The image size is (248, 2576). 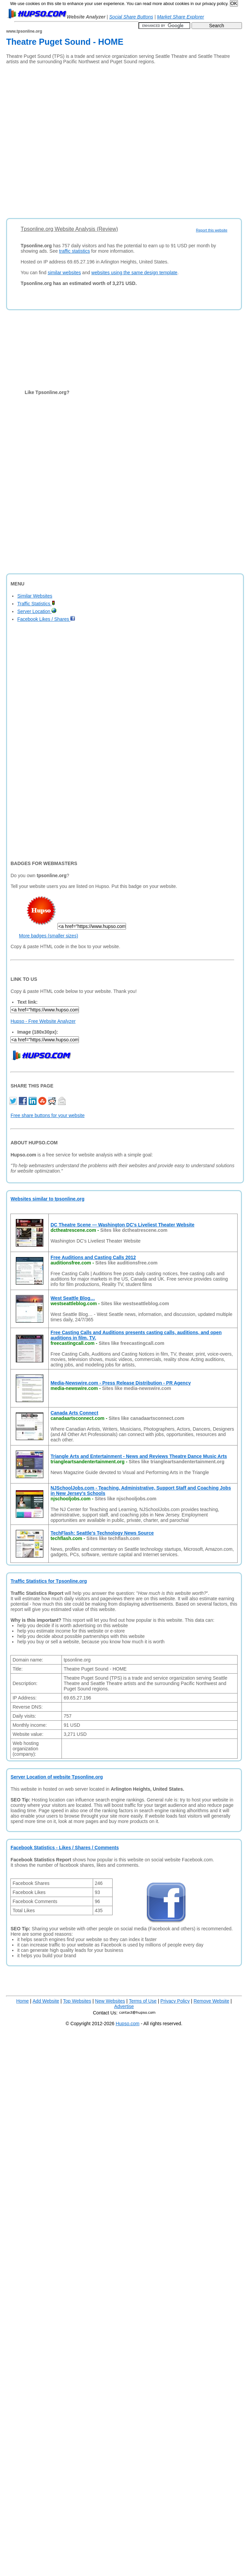 What do you see at coordinates (74, 251) in the screenshot?
I see `traffic statistics` at bounding box center [74, 251].